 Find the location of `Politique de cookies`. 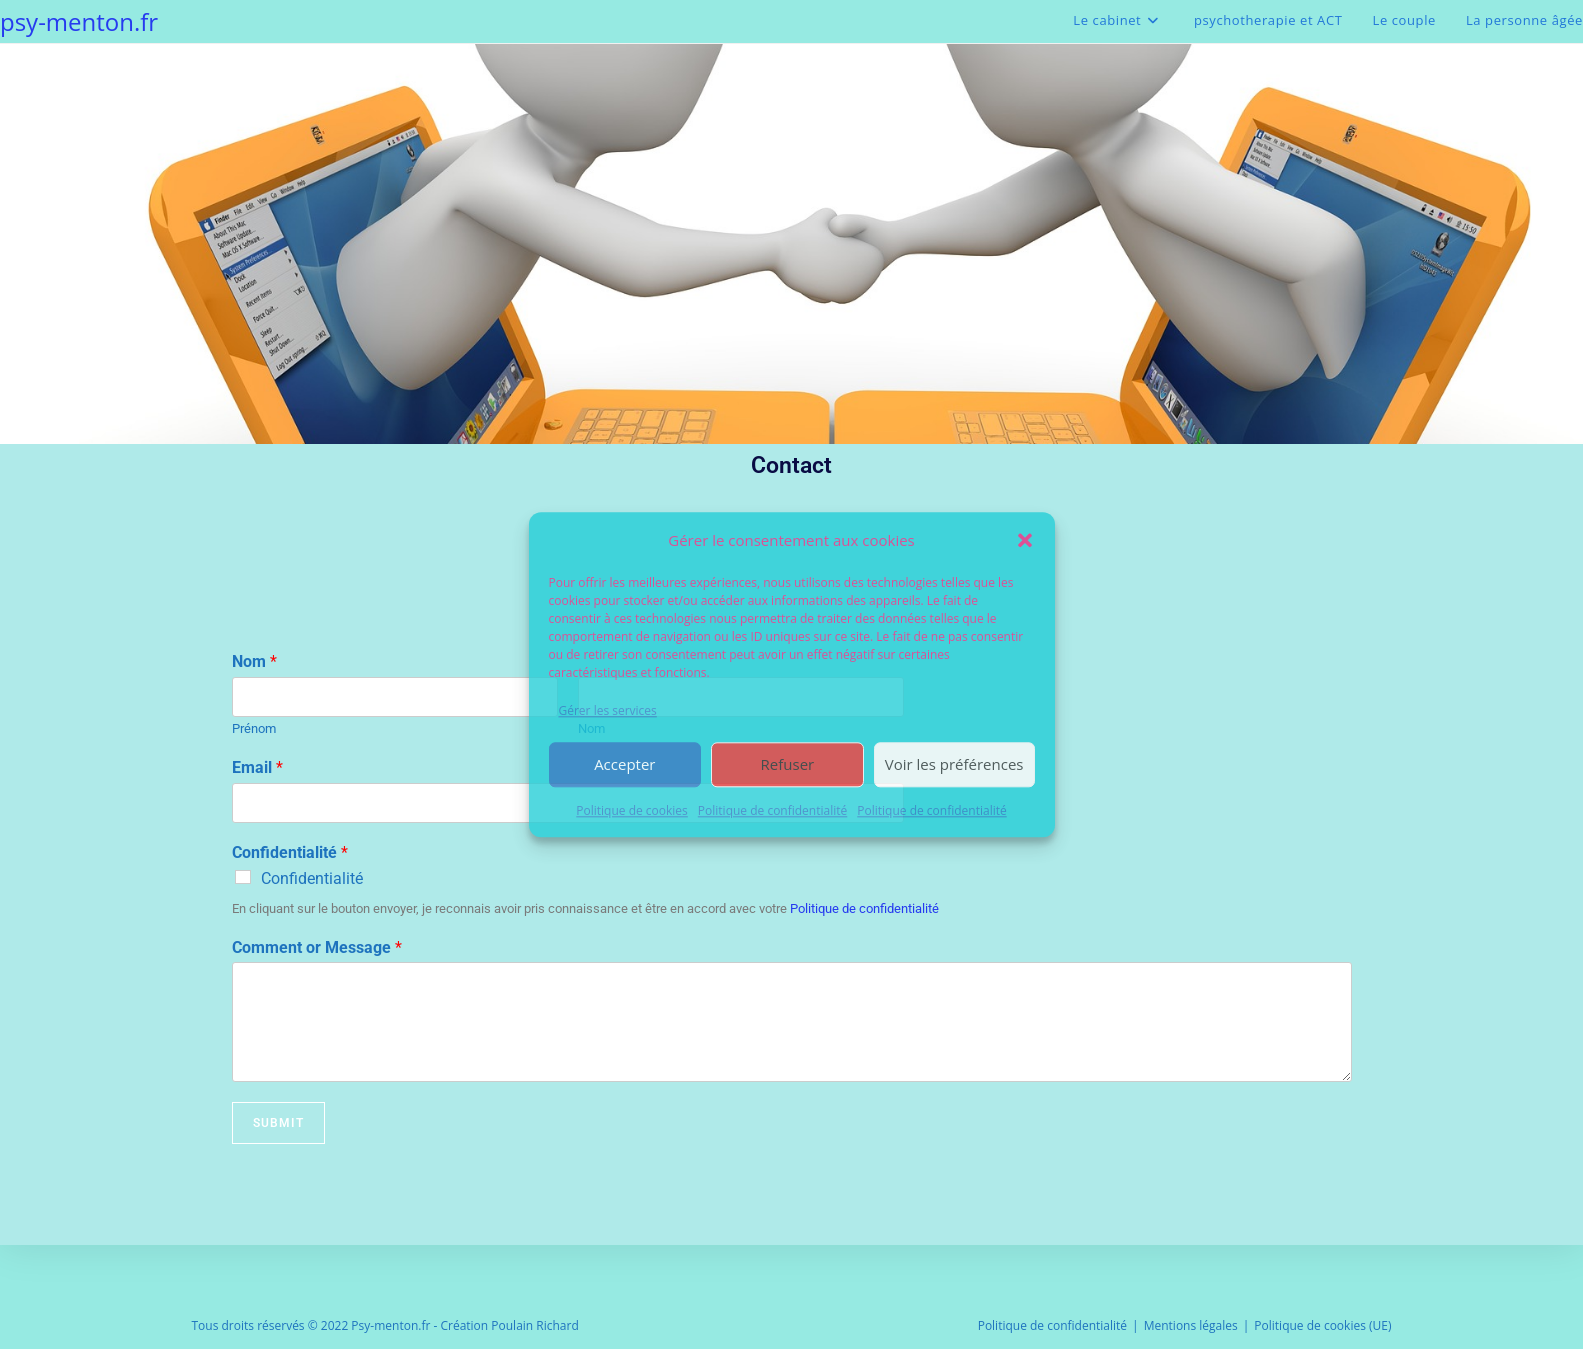

Politique de cookies is located at coordinates (632, 810).